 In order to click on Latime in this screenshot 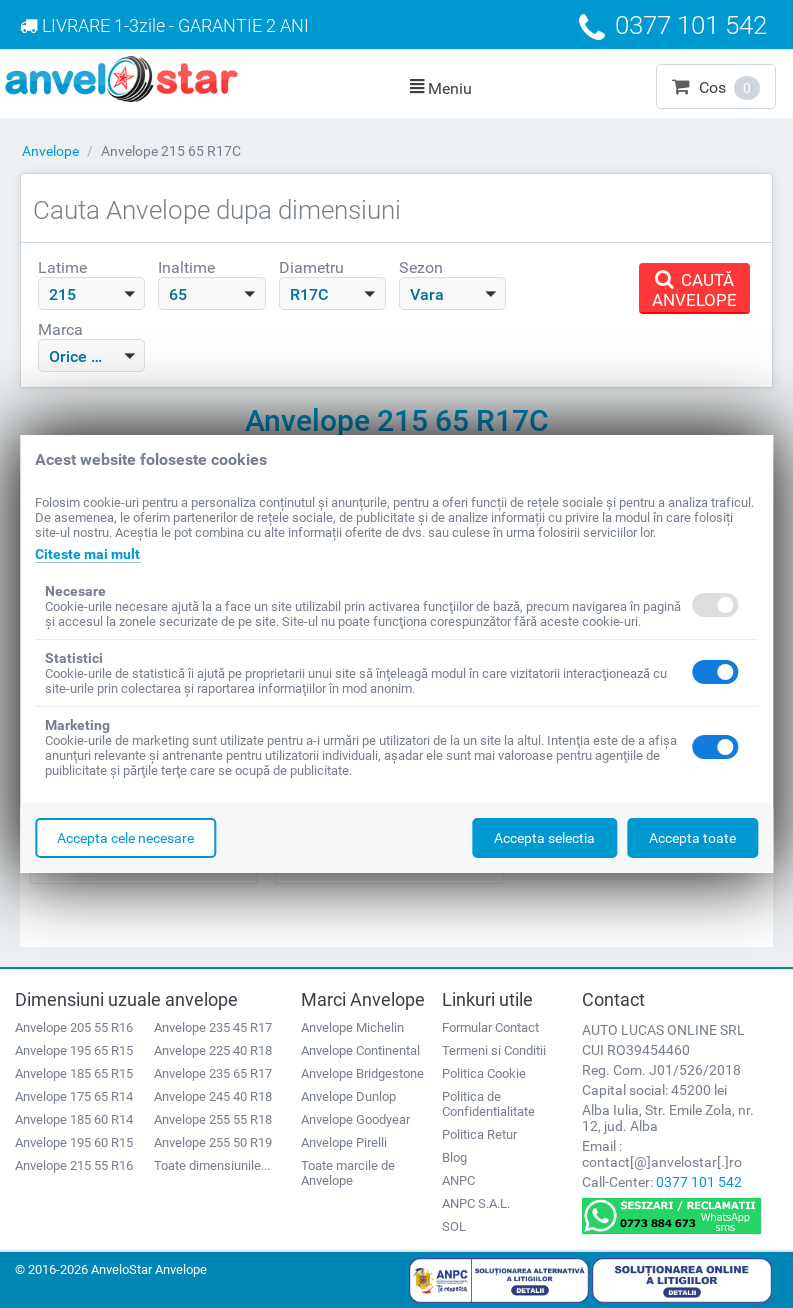, I will do `click(62, 267)`.